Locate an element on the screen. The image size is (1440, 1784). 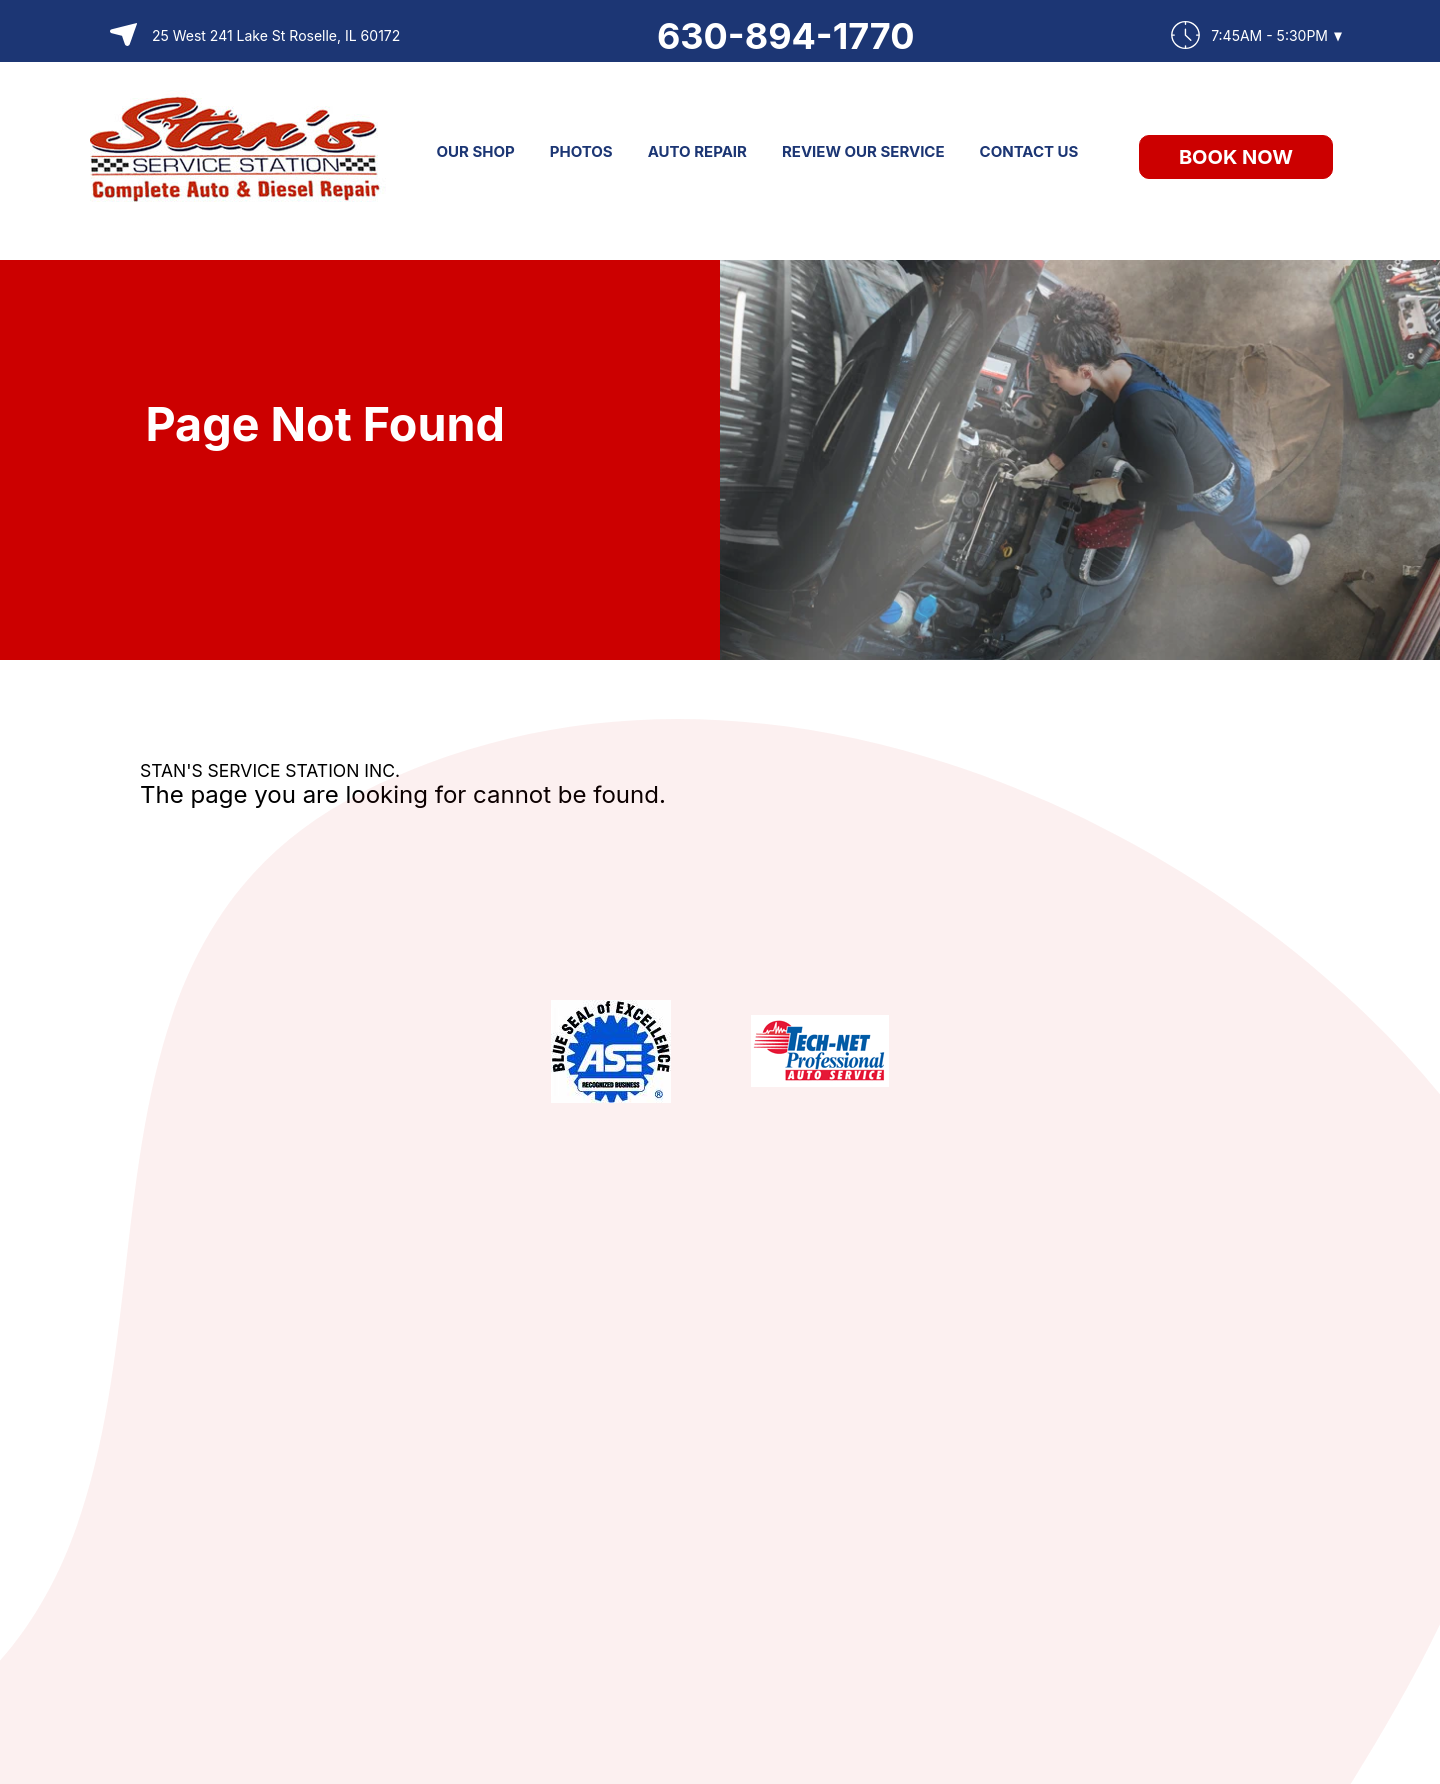
CONTACT US is located at coordinates (1029, 151).